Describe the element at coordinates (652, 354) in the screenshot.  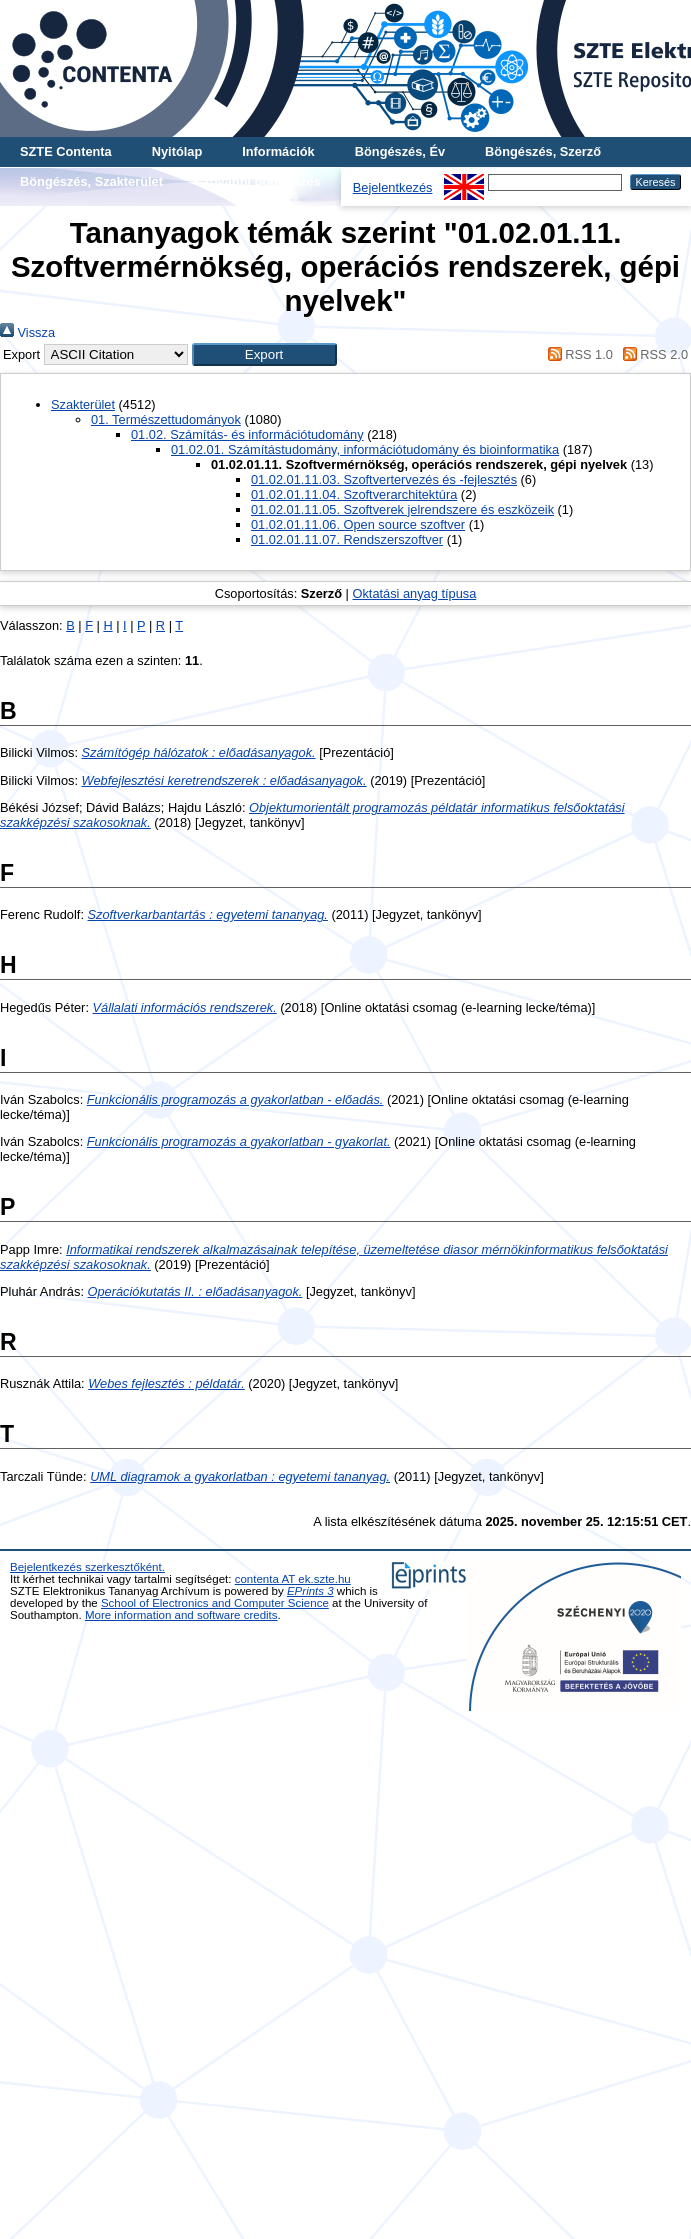
I see `RSS 2.0` at that location.